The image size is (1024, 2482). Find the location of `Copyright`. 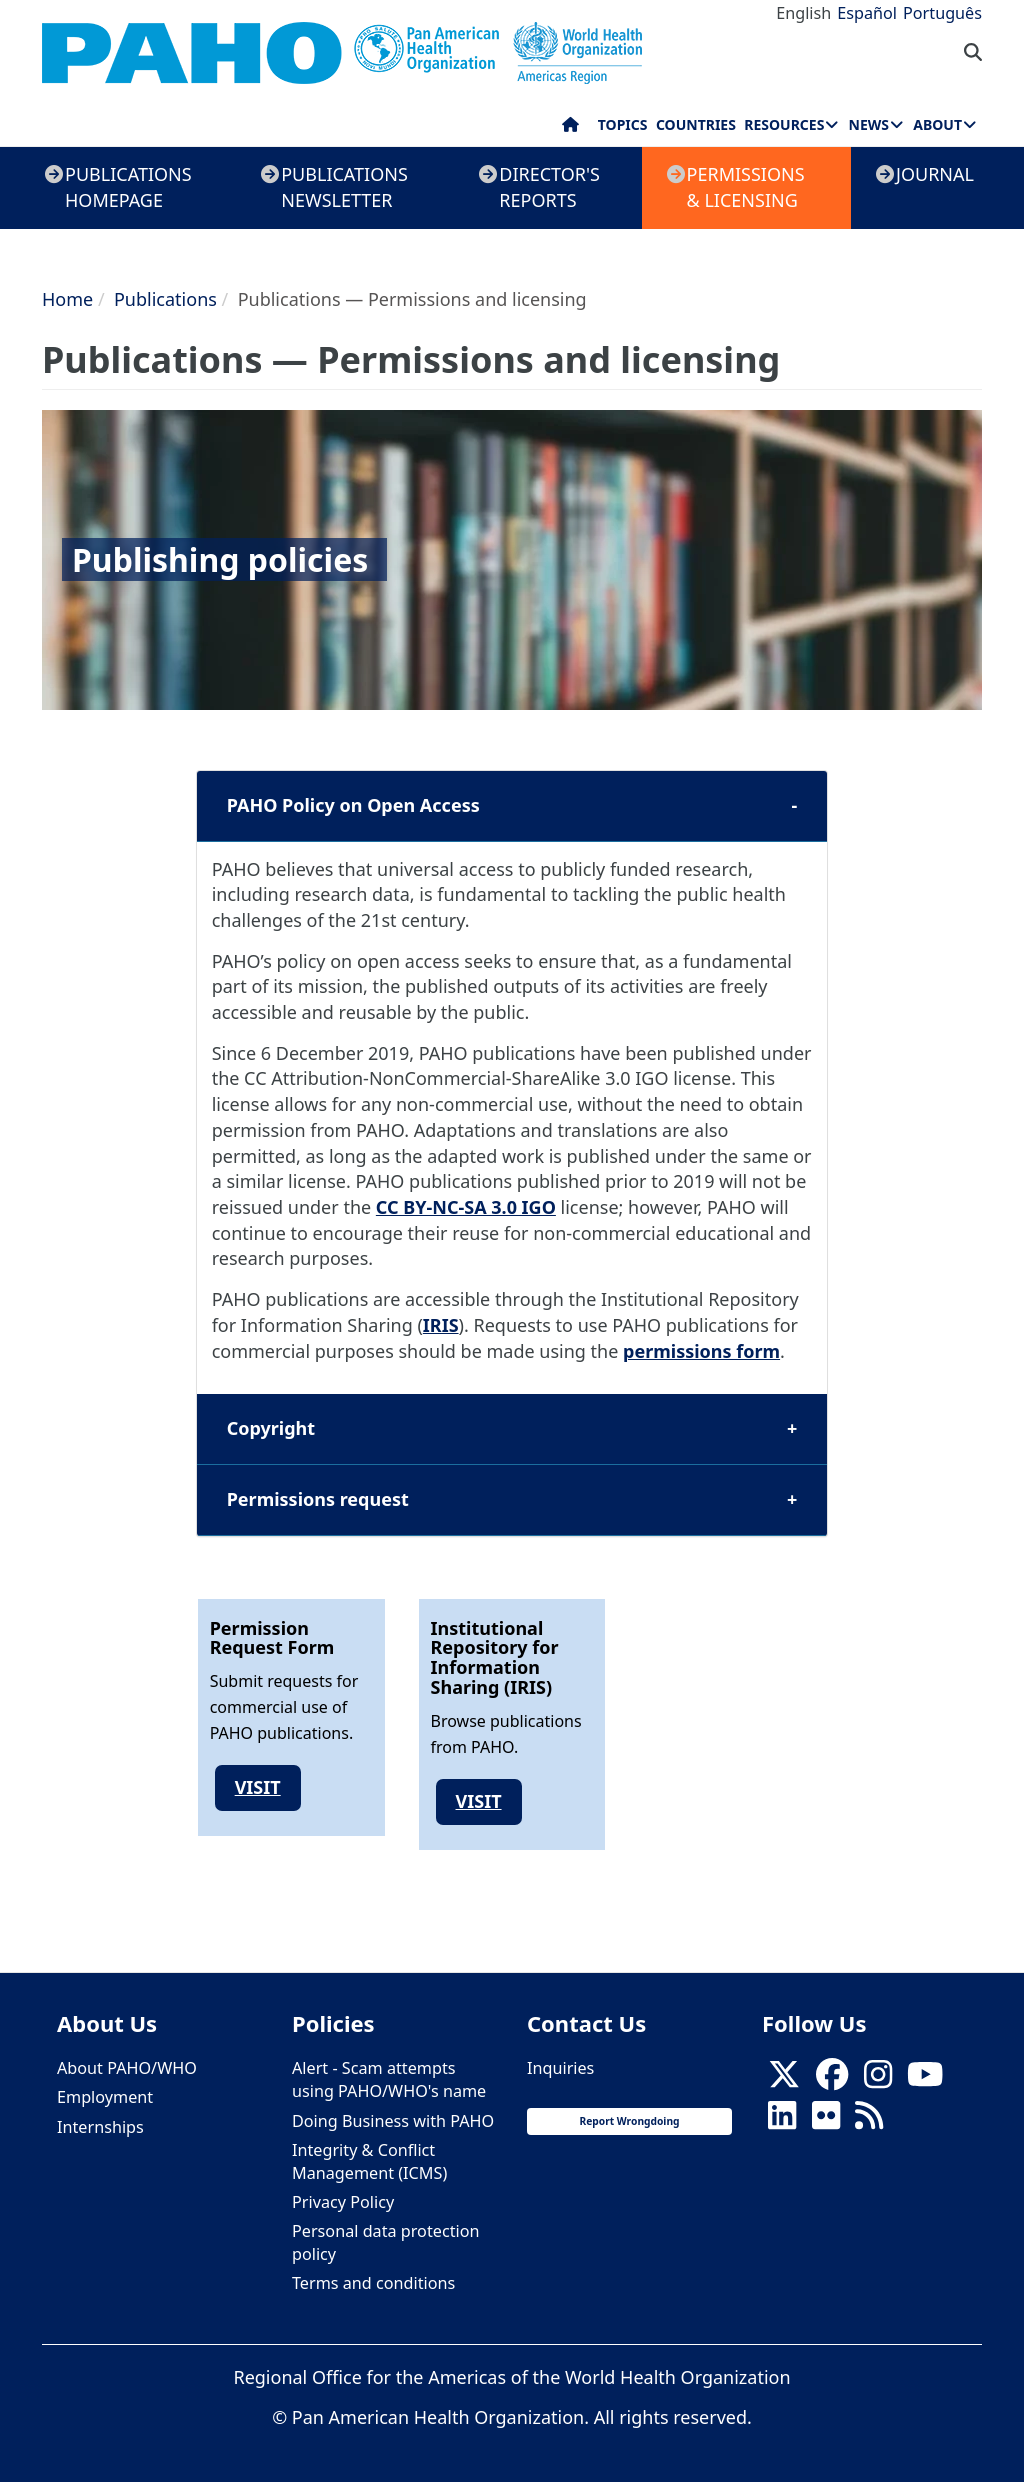

Copyright is located at coordinates (271, 1428).